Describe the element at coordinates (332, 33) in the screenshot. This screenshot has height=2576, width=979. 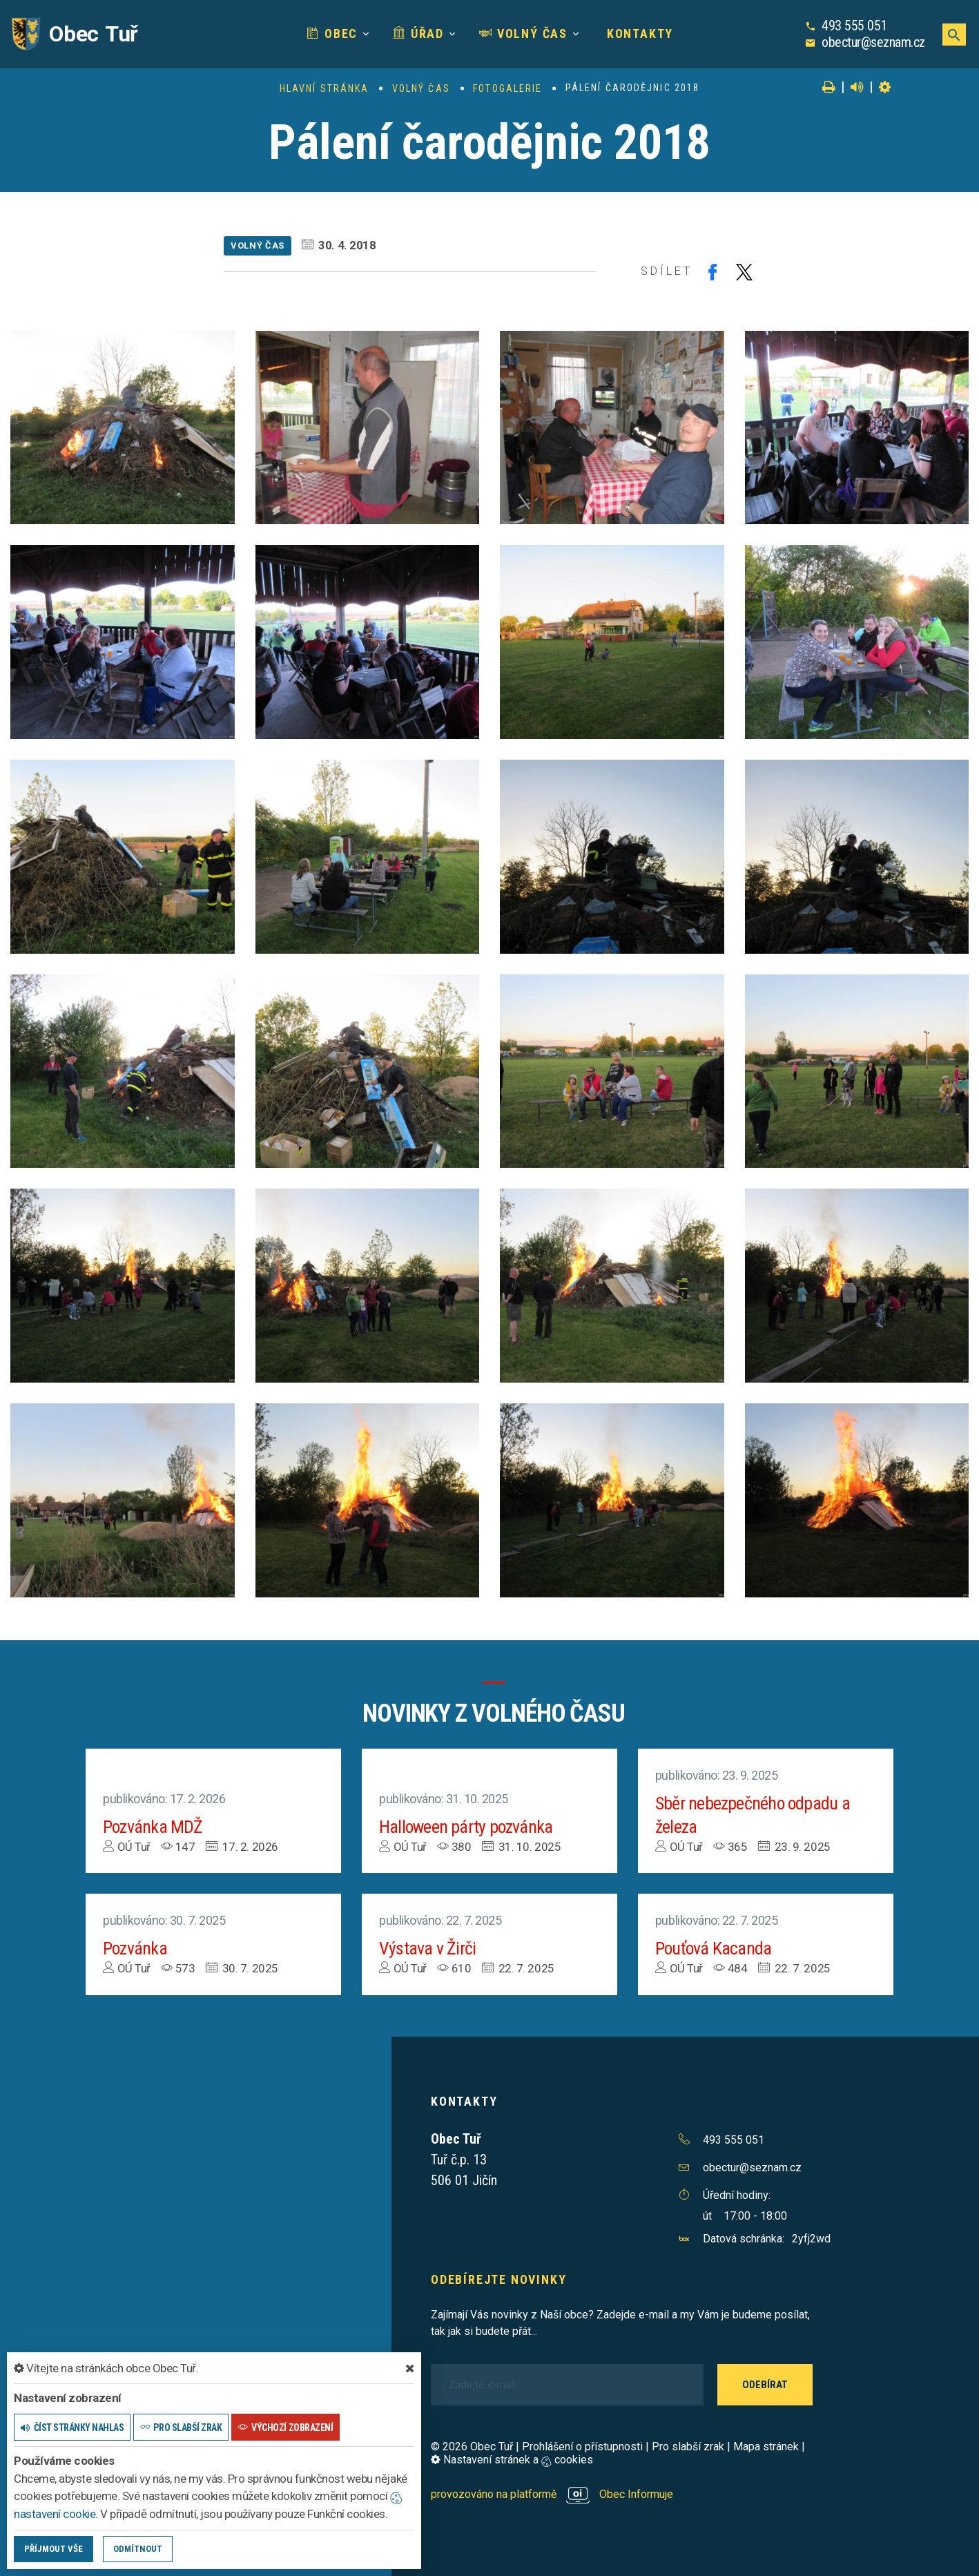
I see `Obec` at that location.